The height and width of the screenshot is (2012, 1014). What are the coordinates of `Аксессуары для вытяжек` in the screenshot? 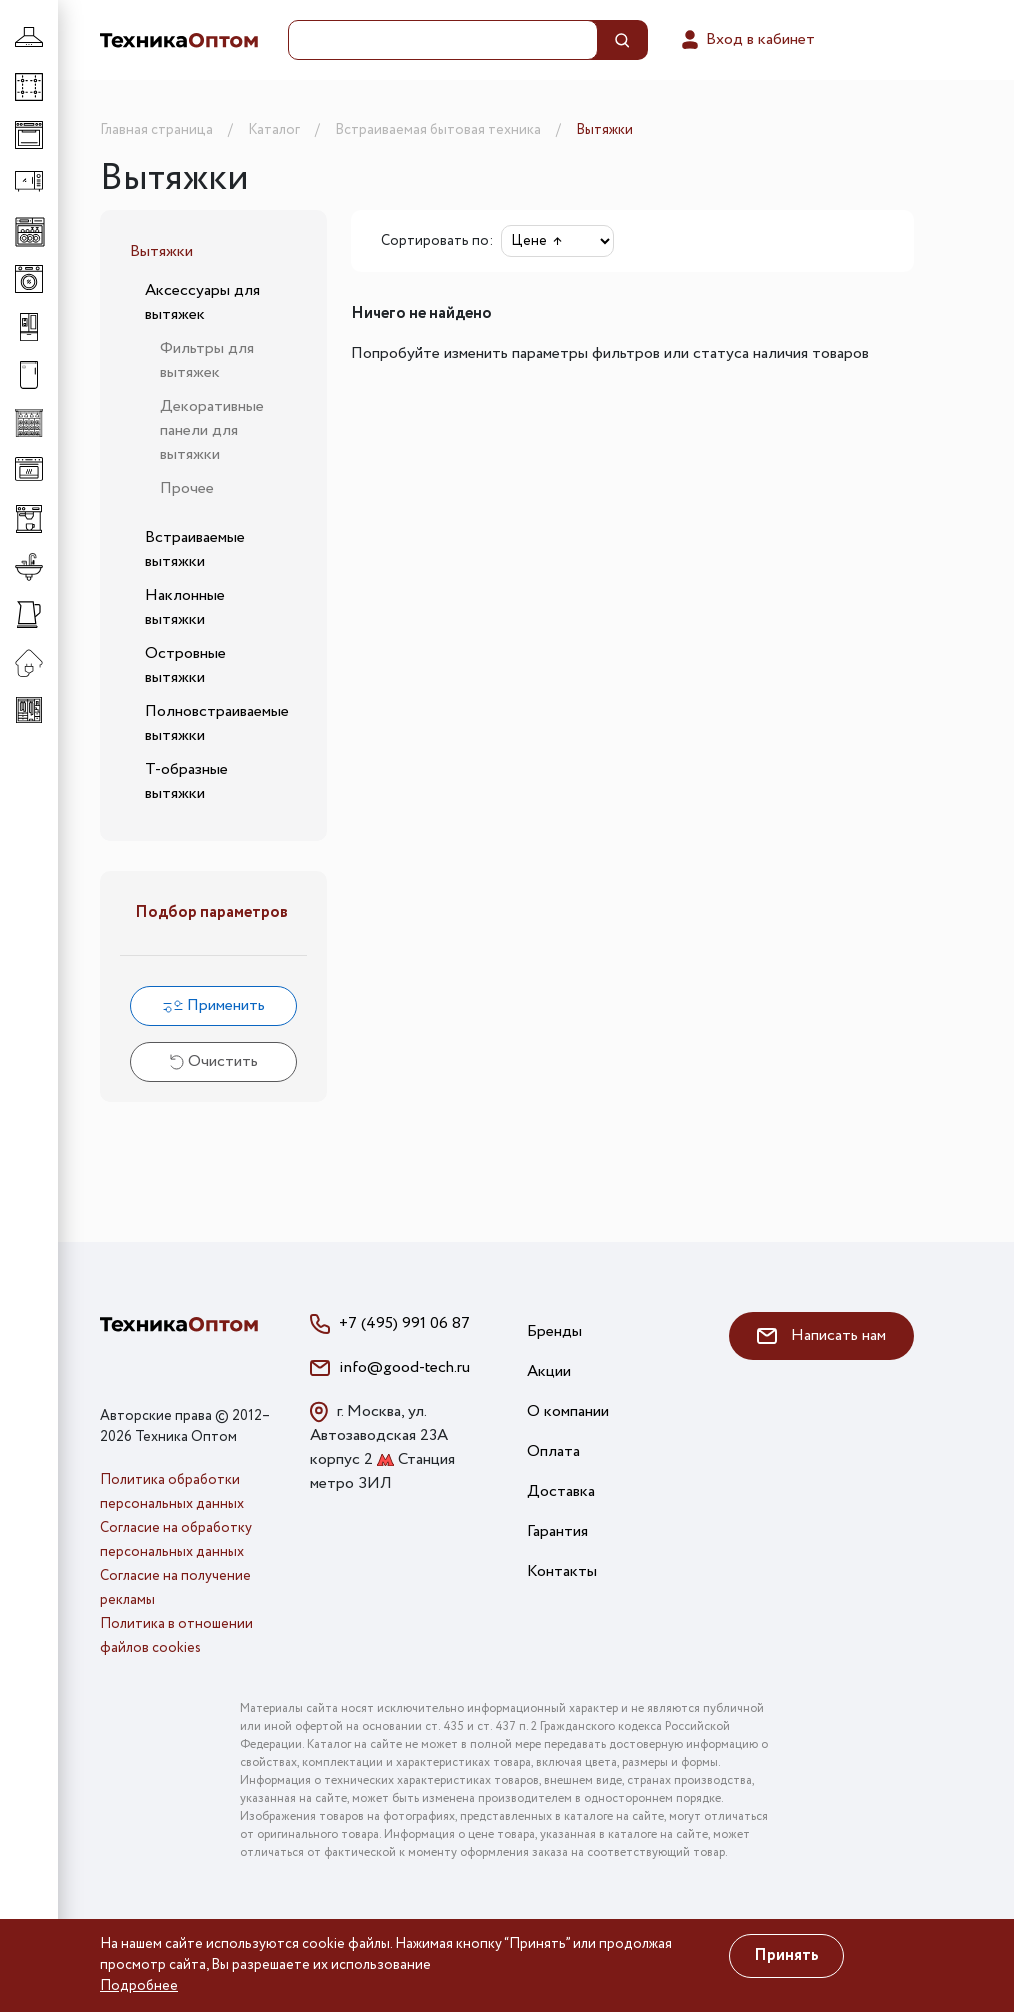 It's located at (202, 302).